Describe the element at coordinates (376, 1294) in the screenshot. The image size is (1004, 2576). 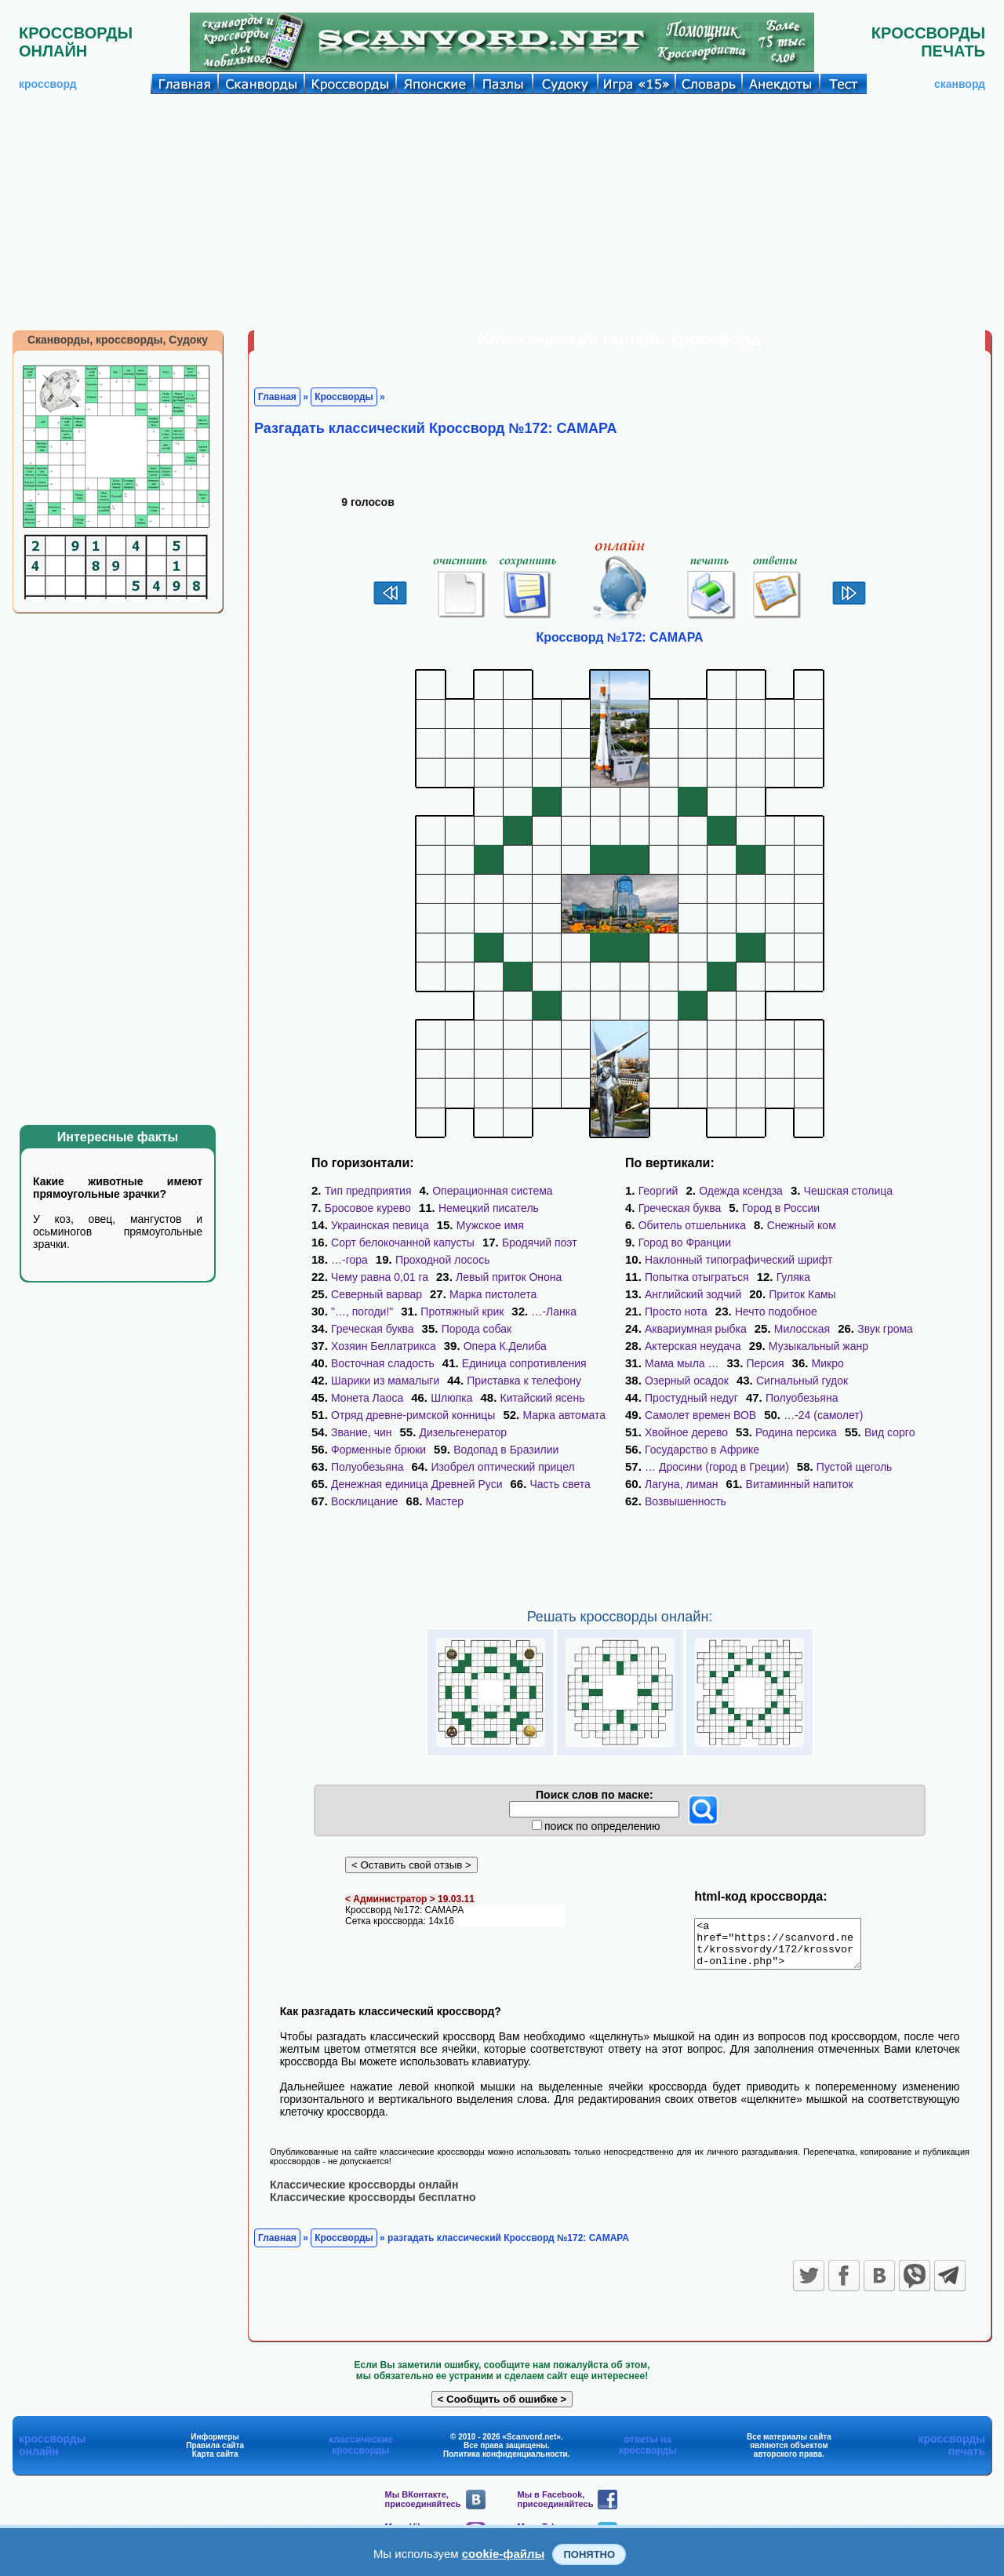
I see `Северный варвар` at that location.